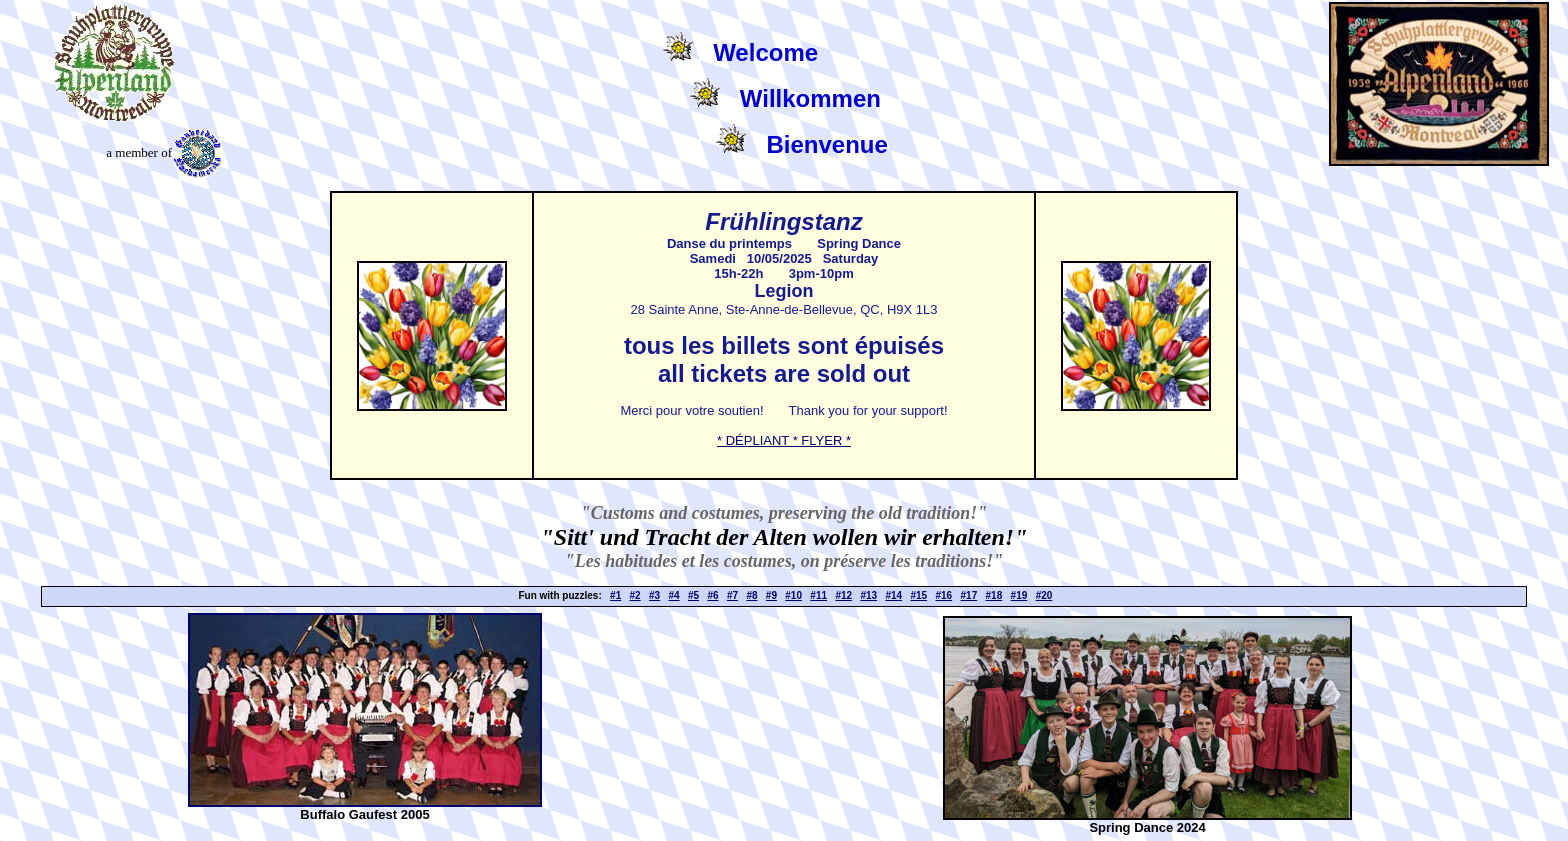 The width and height of the screenshot is (1568, 841). I want to click on #15, so click(918, 595).